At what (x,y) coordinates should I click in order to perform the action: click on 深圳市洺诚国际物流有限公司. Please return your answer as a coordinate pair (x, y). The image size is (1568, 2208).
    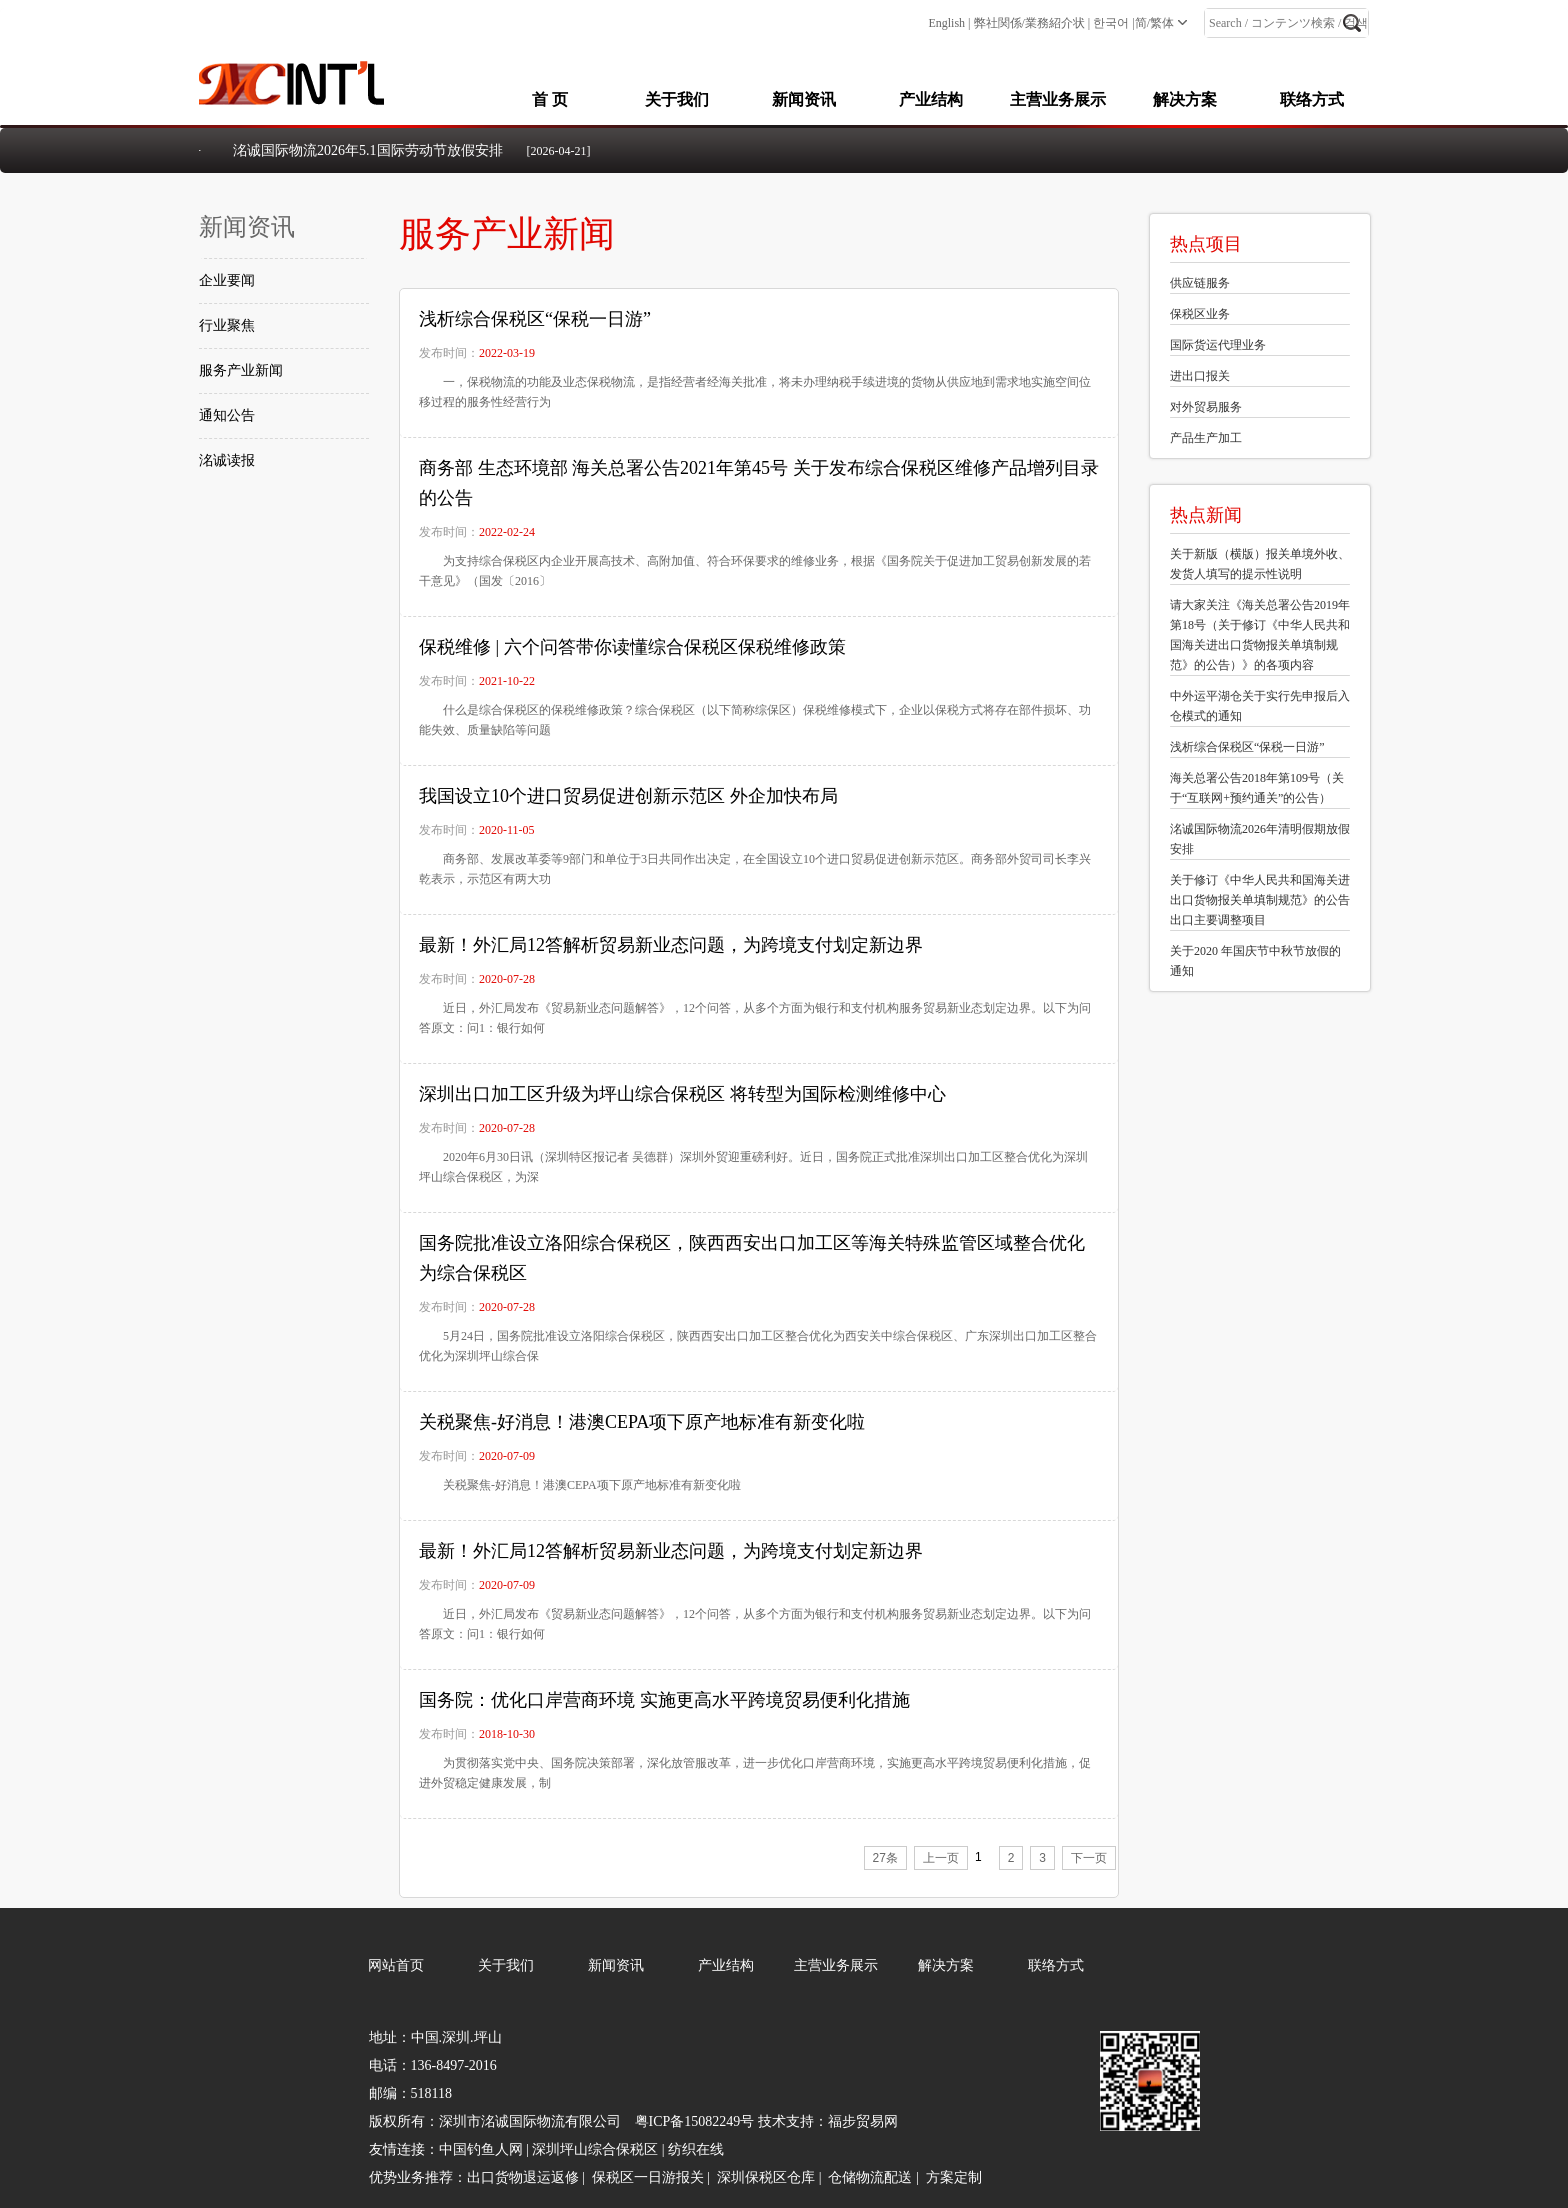
    Looking at the image, I should click on (530, 2121).